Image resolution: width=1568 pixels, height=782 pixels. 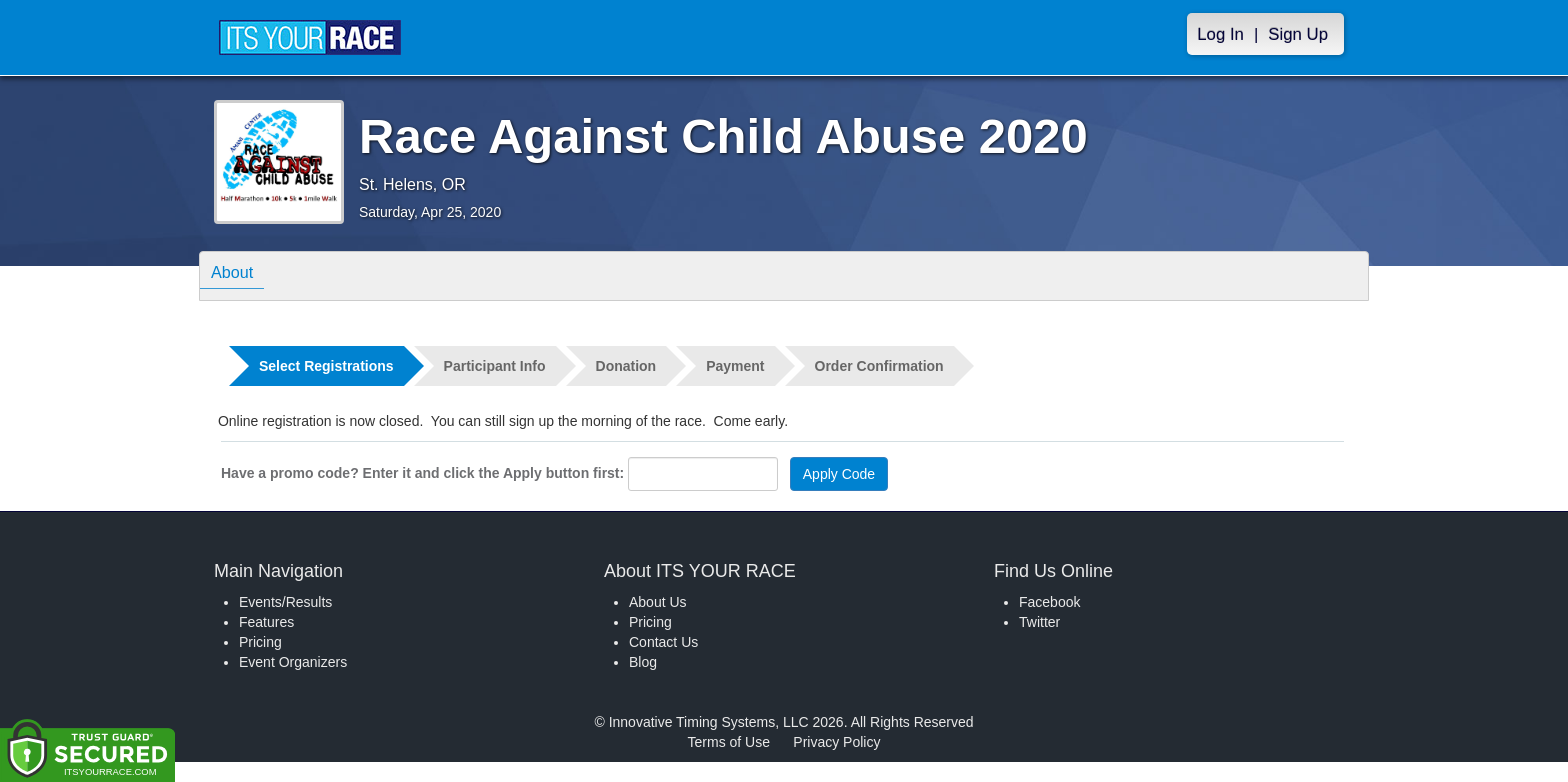 I want to click on Select Registrations, so click(x=326, y=366).